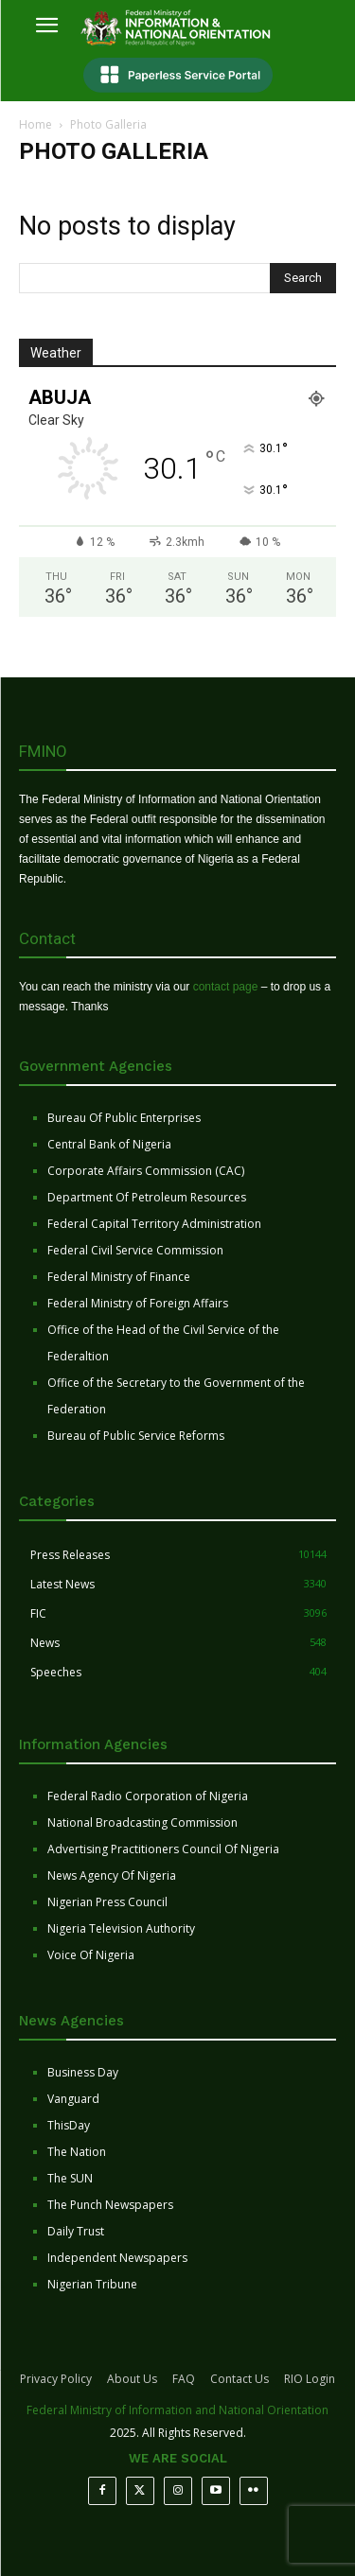  What do you see at coordinates (183, 2379) in the screenshot?
I see `FAQ` at bounding box center [183, 2379].